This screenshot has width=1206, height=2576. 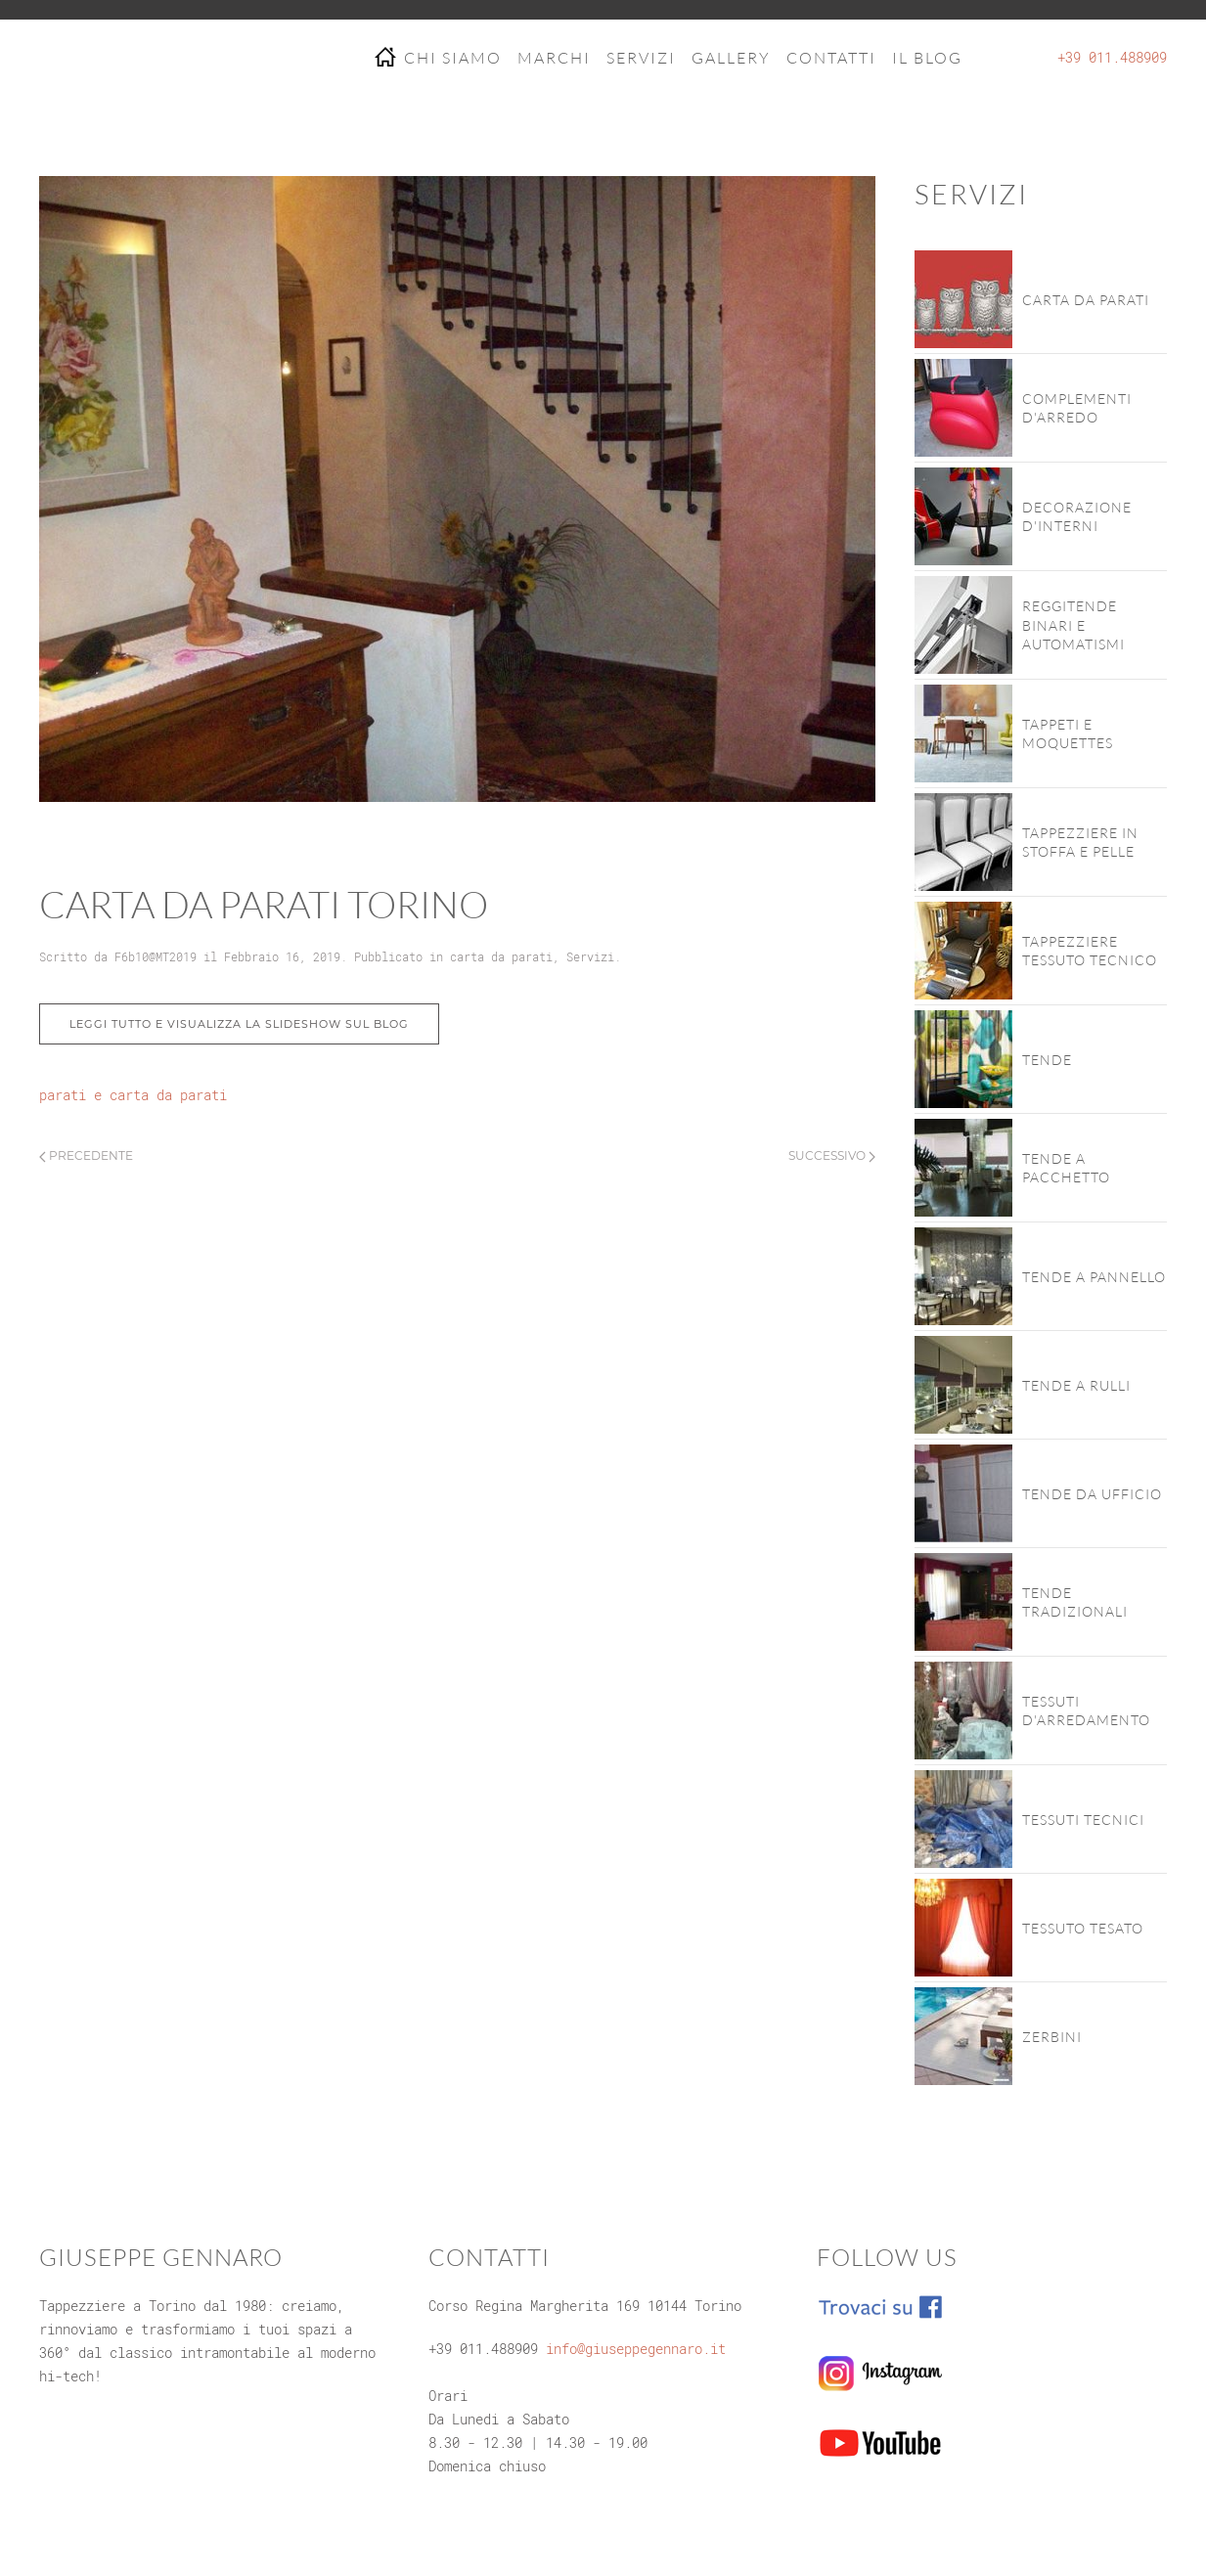 I want to click on IL BLOG, so click(x=927, y=57).